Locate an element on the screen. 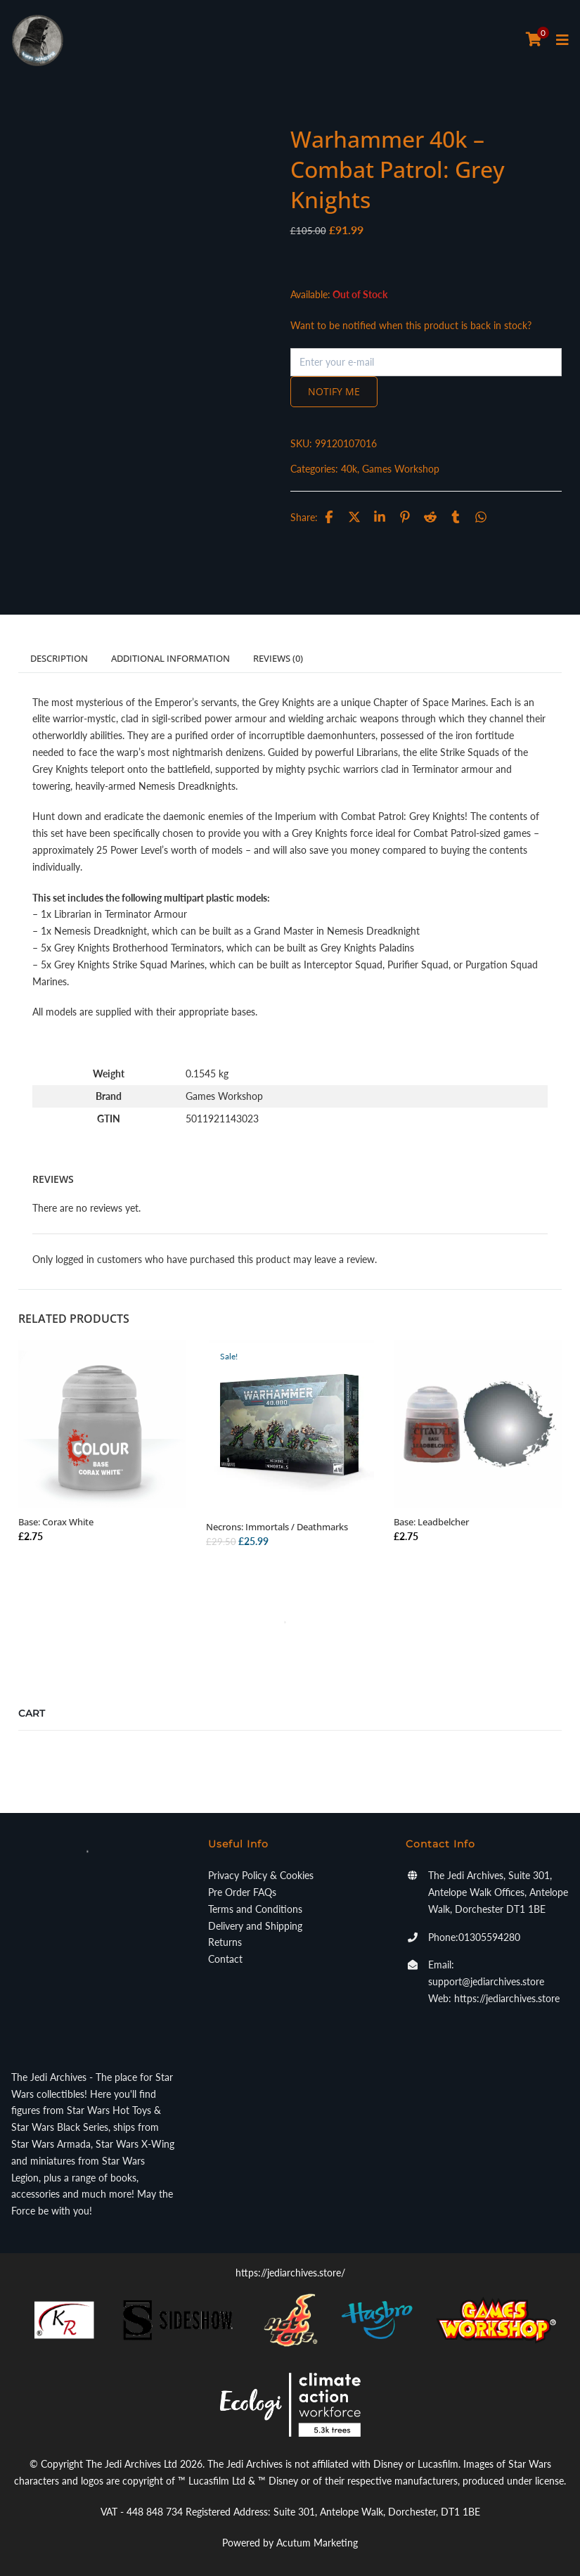  Notify me is located at coordinates (334, 391).